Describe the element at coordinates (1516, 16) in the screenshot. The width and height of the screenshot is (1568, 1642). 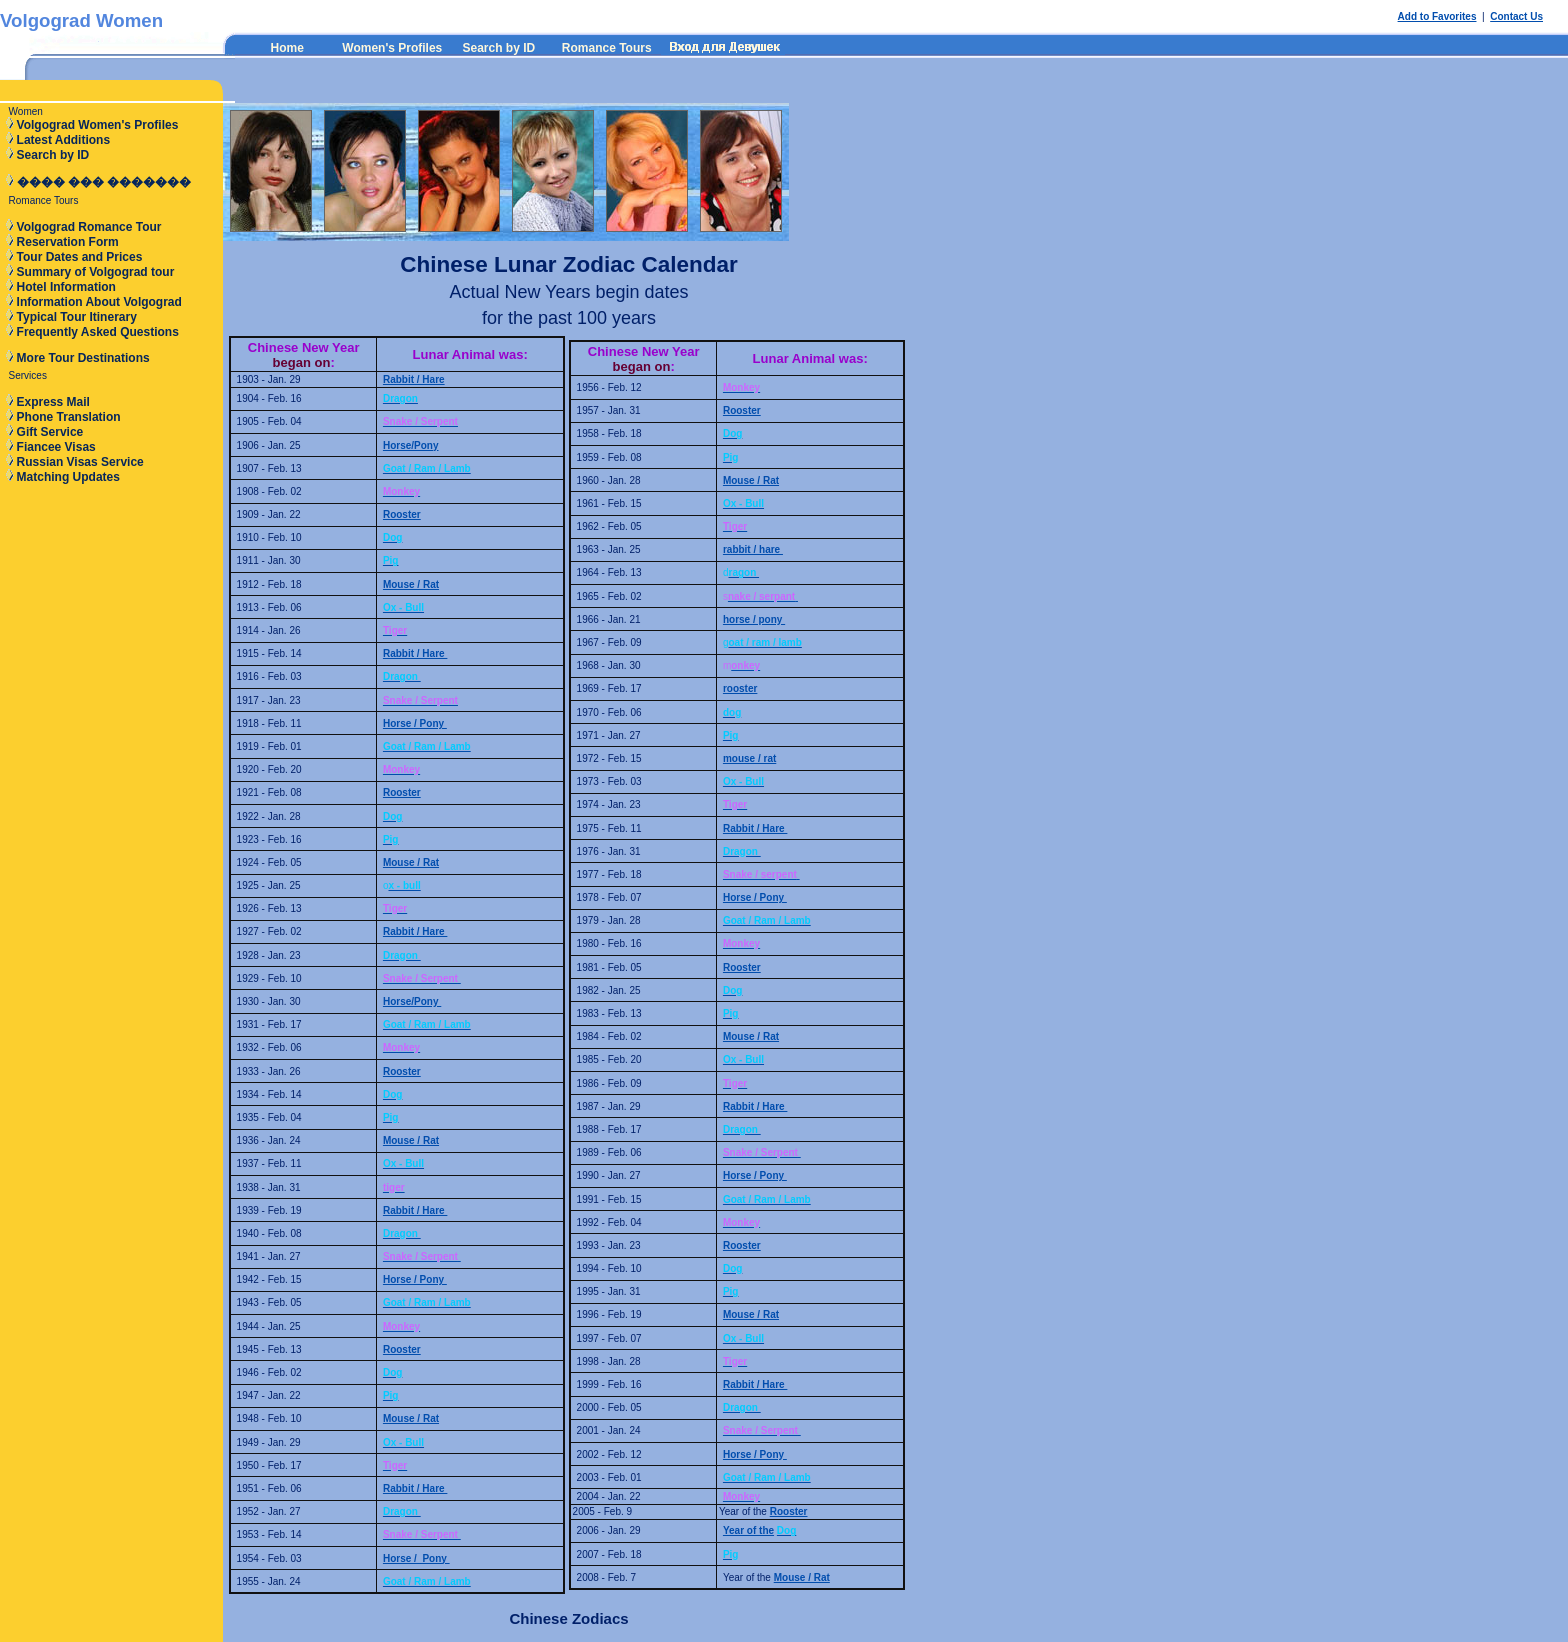
I see `Contact Us` at that location.